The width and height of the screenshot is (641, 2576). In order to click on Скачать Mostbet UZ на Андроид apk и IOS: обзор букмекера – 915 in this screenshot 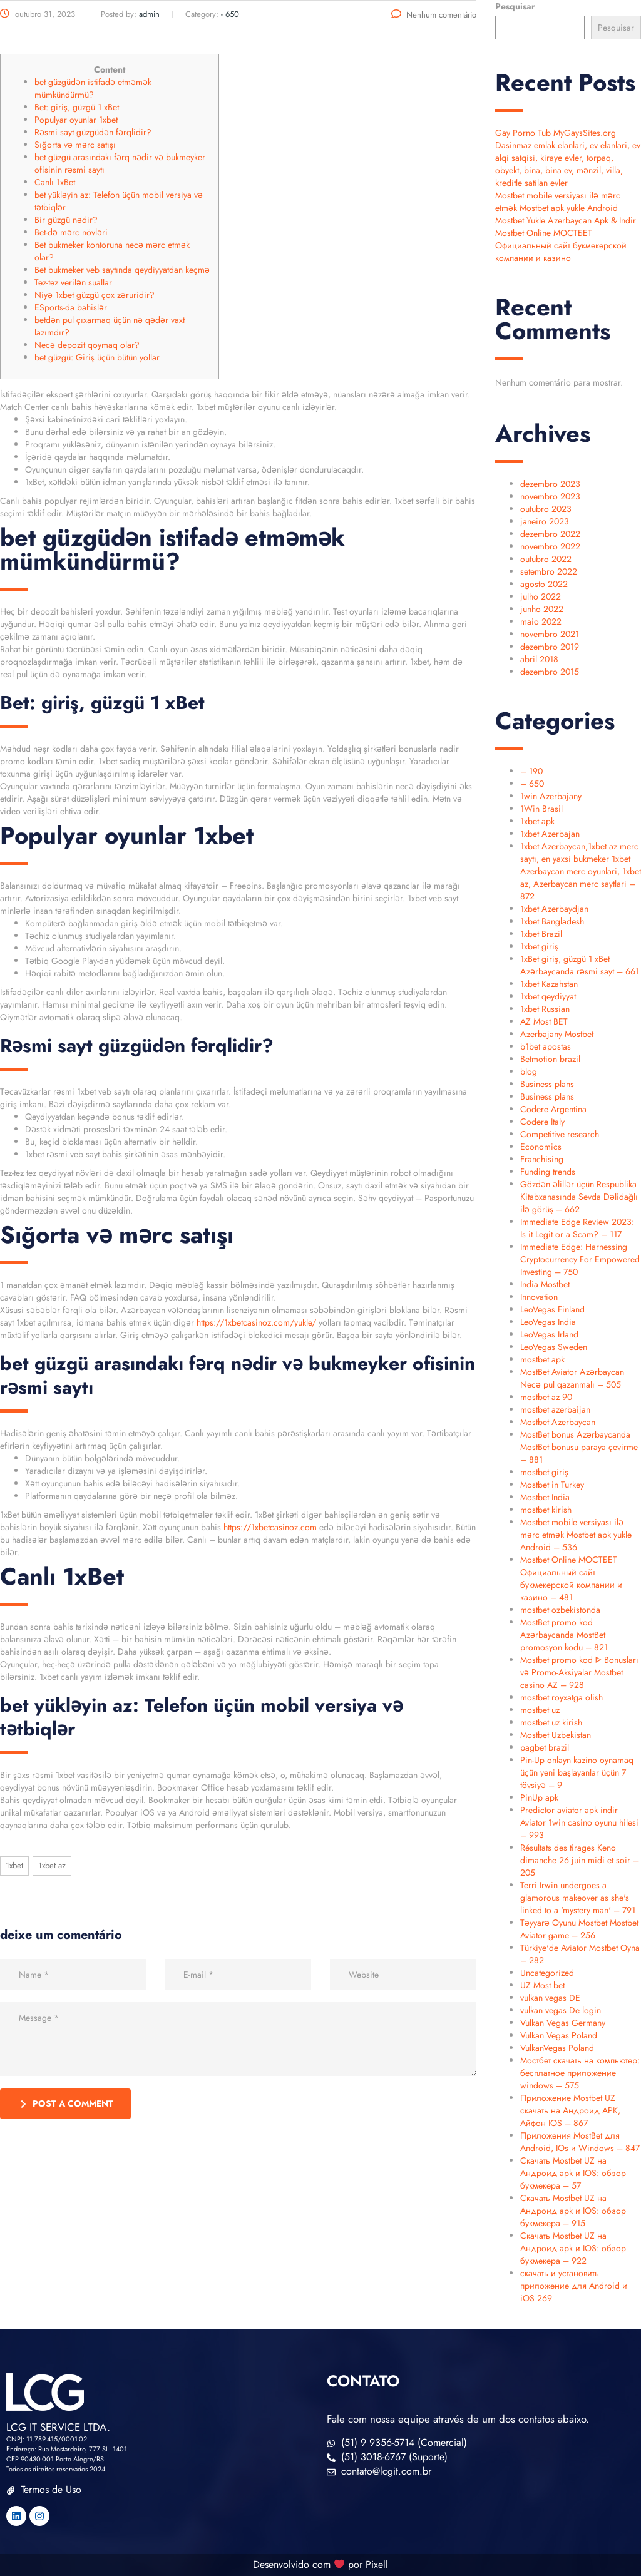, I will do `click(573, 2210)`.